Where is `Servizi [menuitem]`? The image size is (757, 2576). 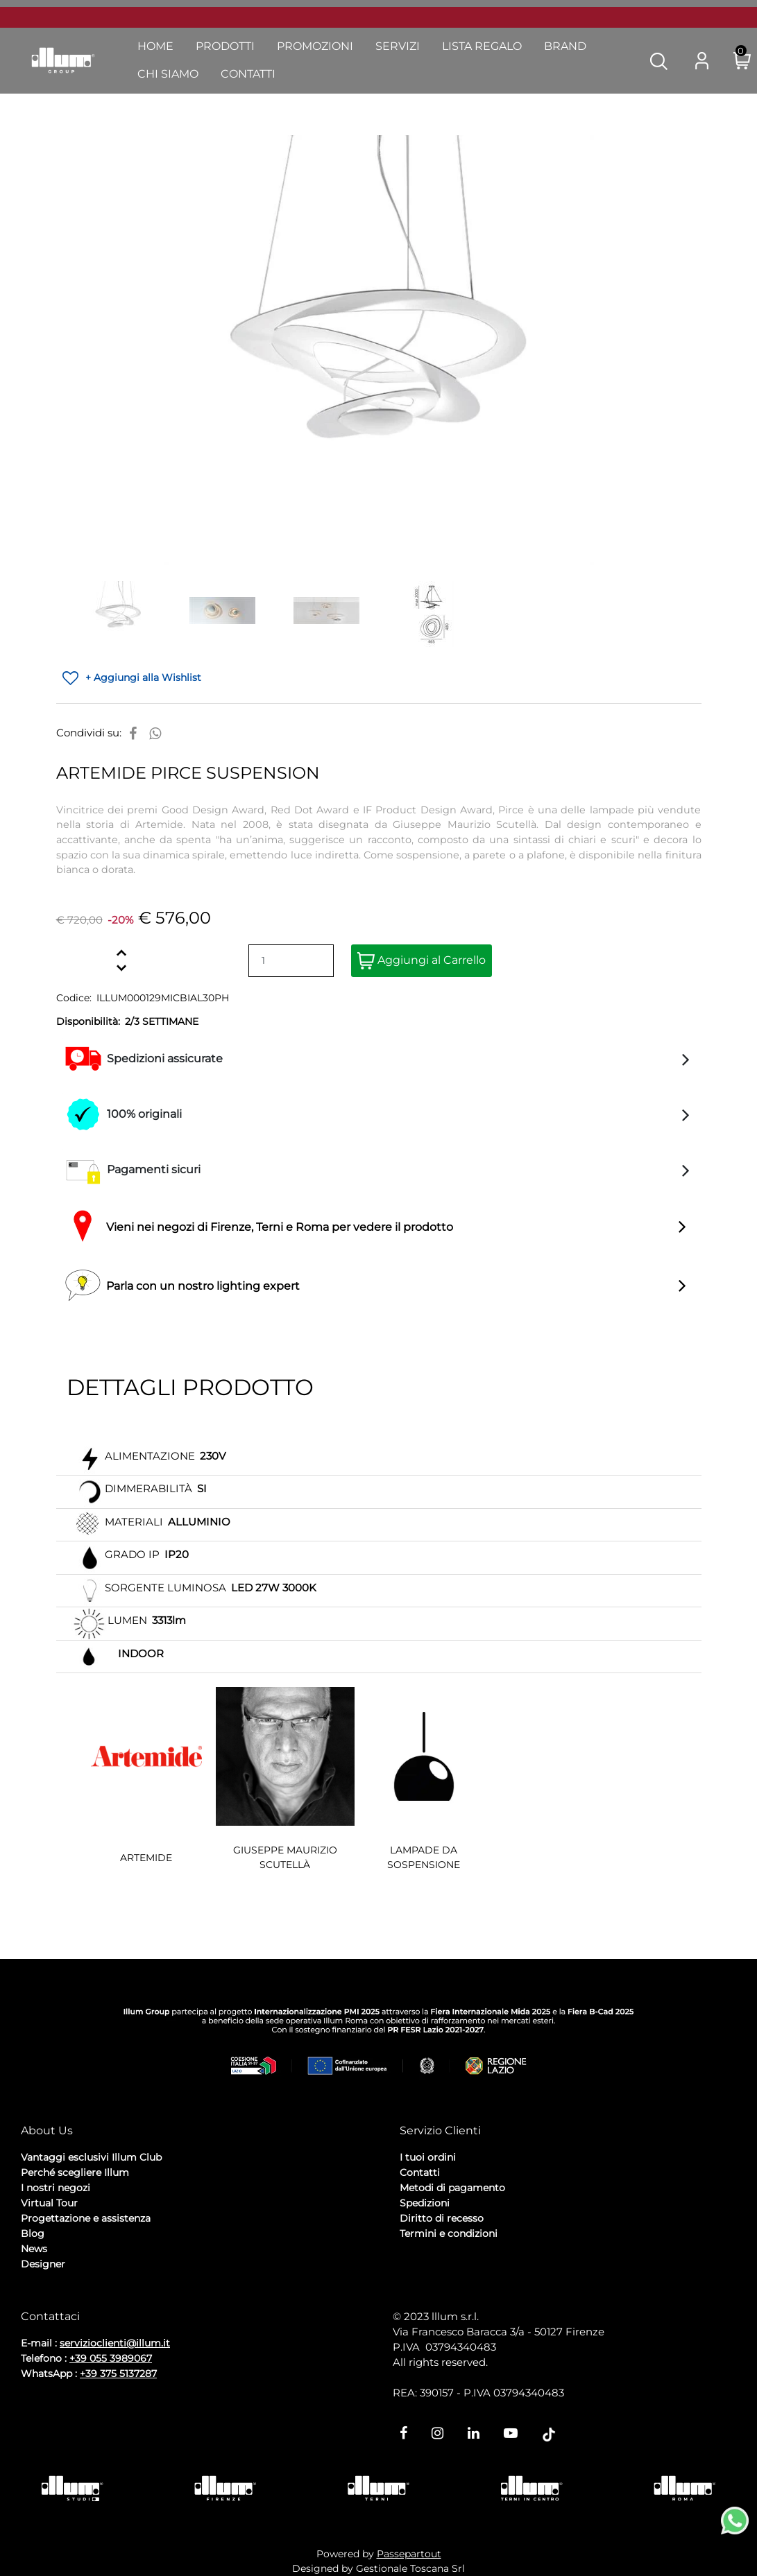
Servizi [menuitem] is located at coordinates (397, 46).